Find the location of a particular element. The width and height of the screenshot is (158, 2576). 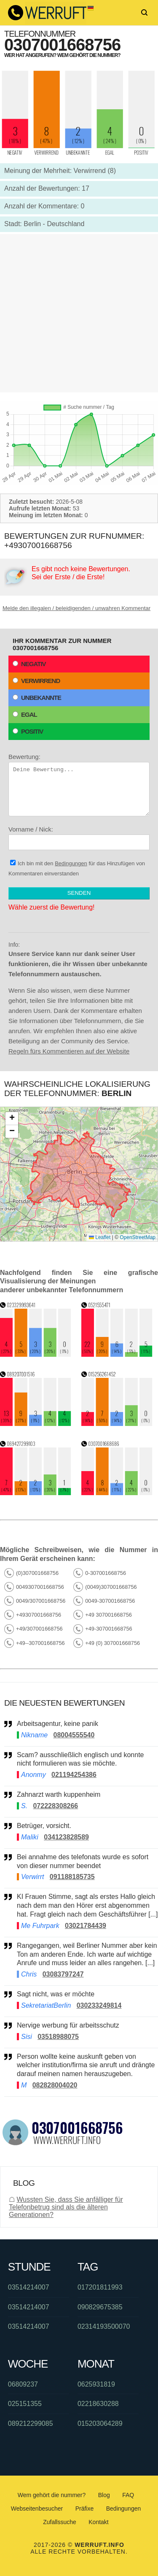

Melde den illegalen / beleidigenden / unwahren Kommentar is located at coordinates (76, 608).